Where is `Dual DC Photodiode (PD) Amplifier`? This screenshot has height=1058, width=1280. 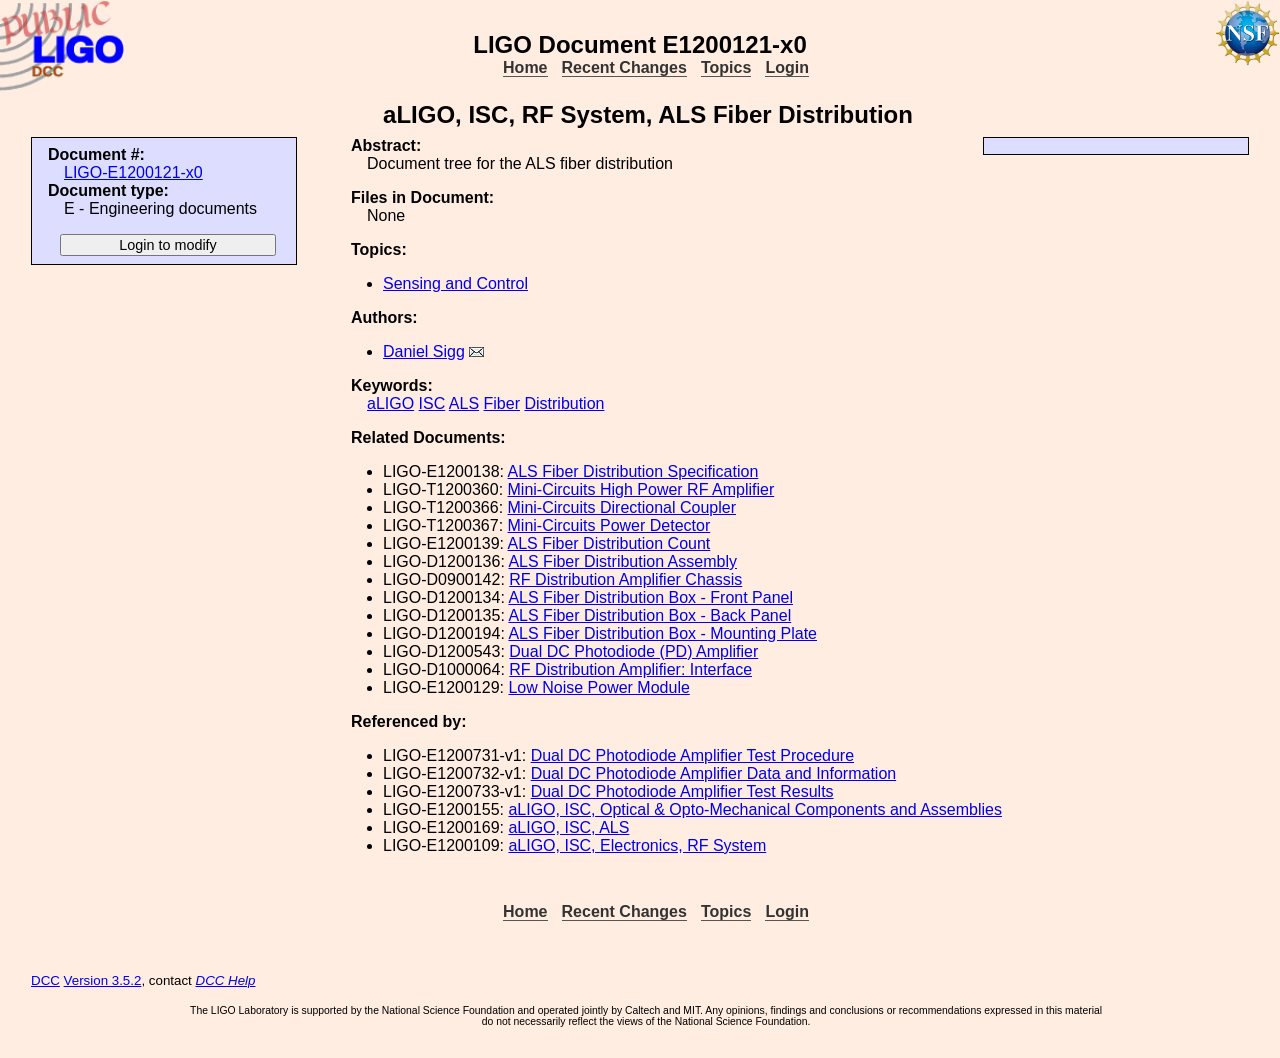
Dual DC Photodiode (PD) Amplifier is located at coordinates (633, 651).